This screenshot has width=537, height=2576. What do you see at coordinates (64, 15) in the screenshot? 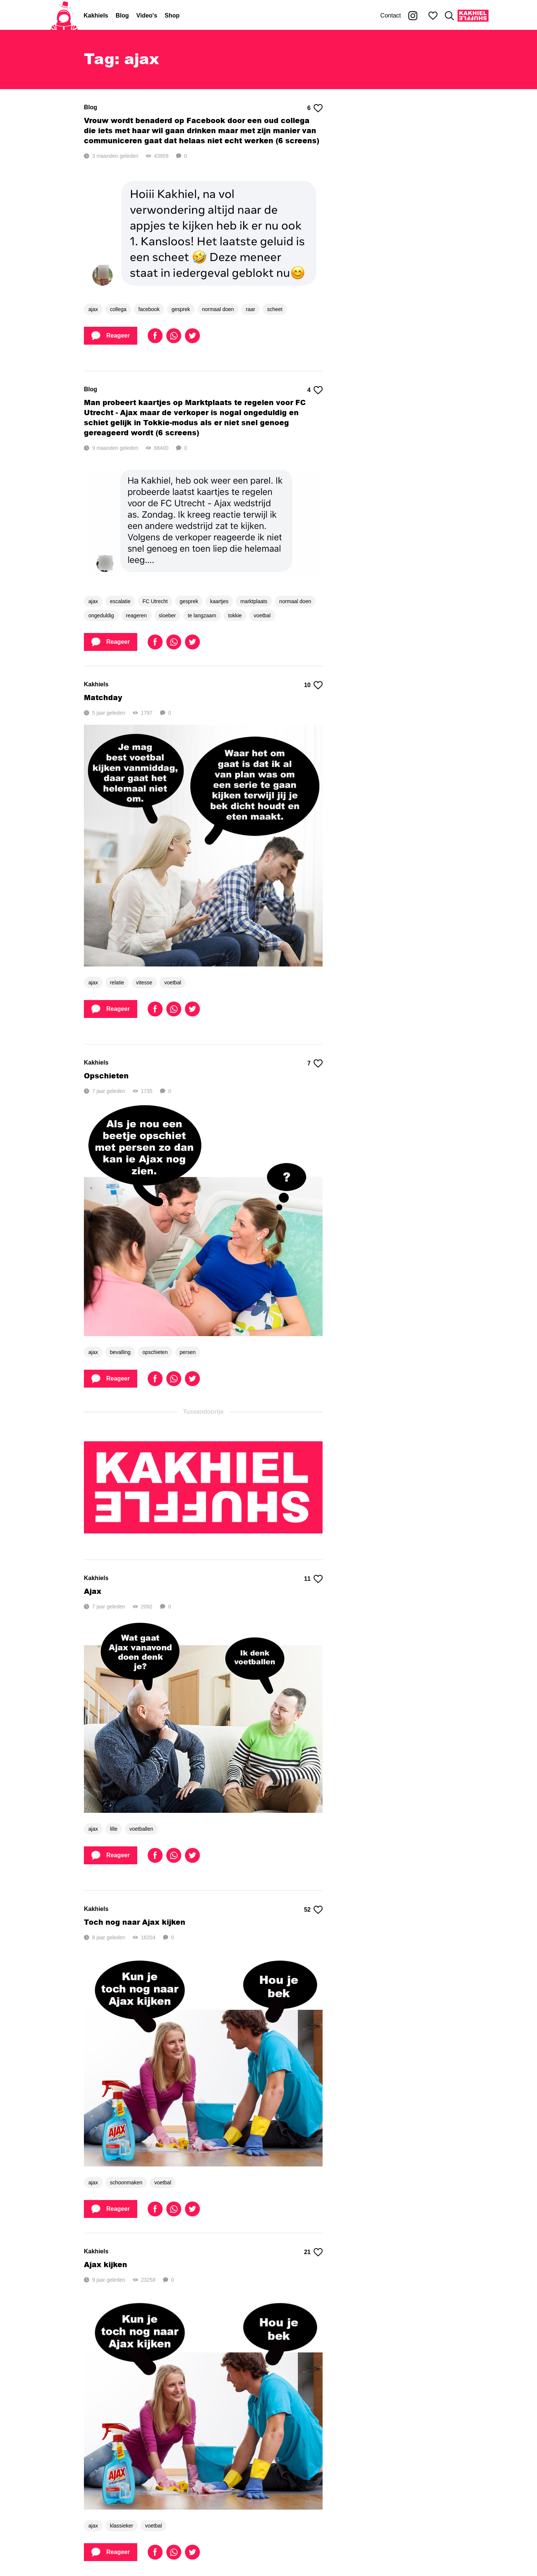
I see `[Home]` at bounding box center [64, 15].